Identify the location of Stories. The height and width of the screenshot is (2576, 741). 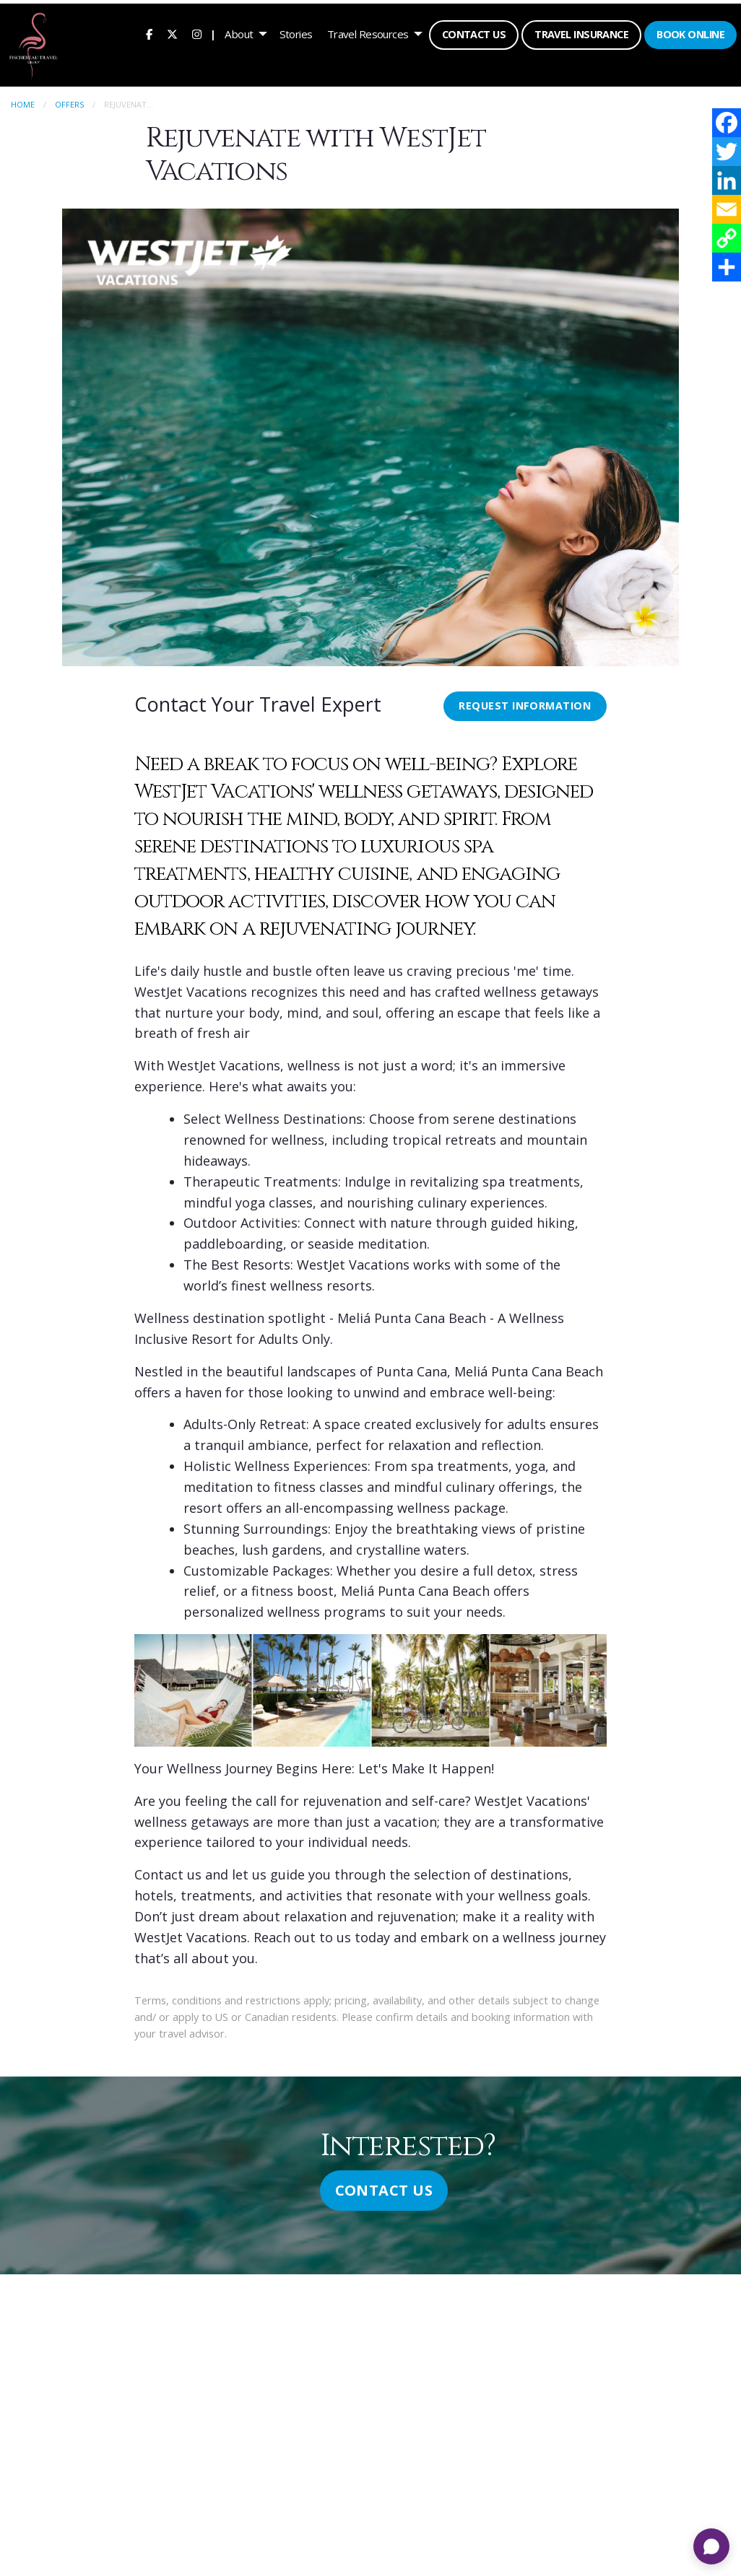
(294, 32).